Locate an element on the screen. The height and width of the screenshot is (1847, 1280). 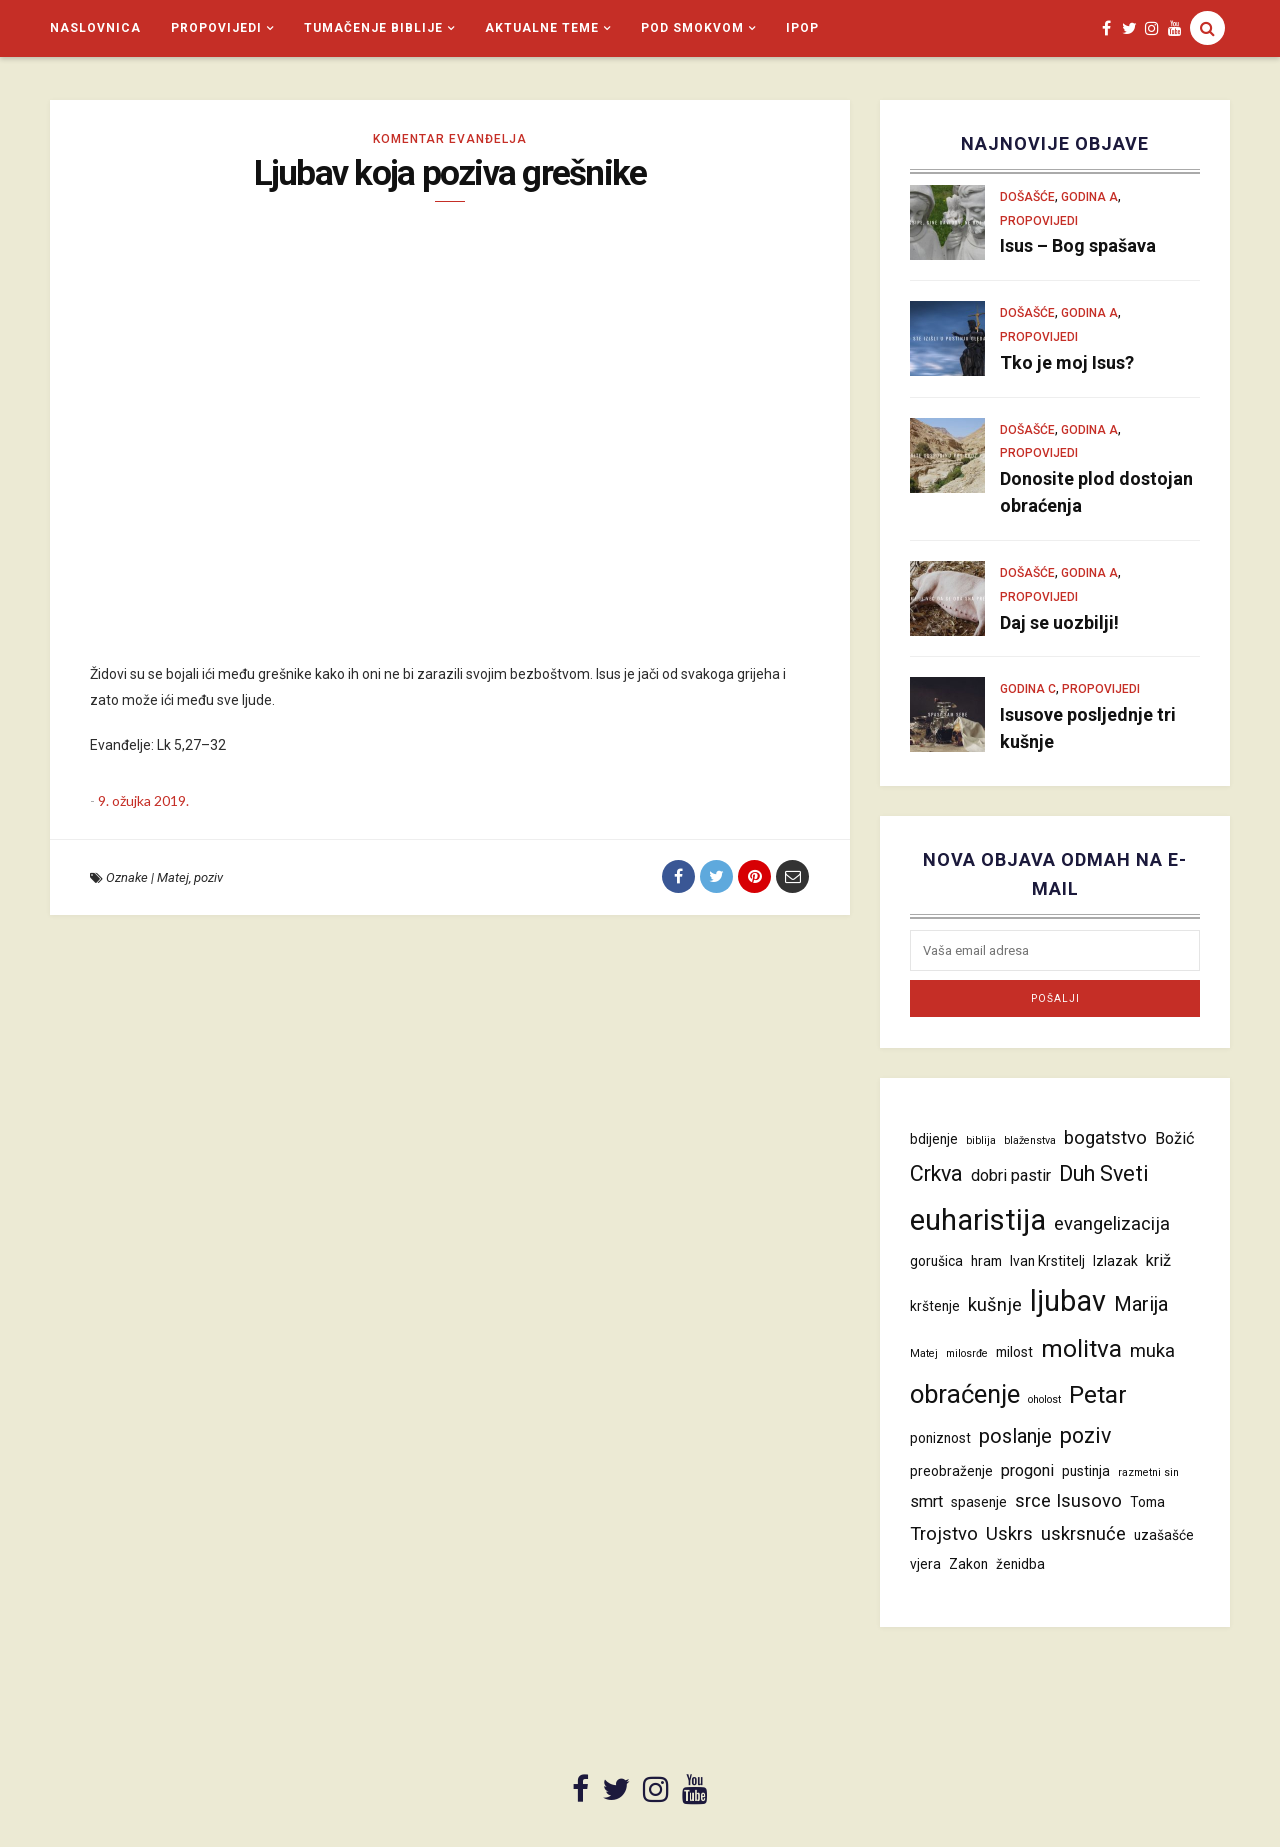
smrt [smrt (5 stavki)] is located at coordinates (926, 1501).